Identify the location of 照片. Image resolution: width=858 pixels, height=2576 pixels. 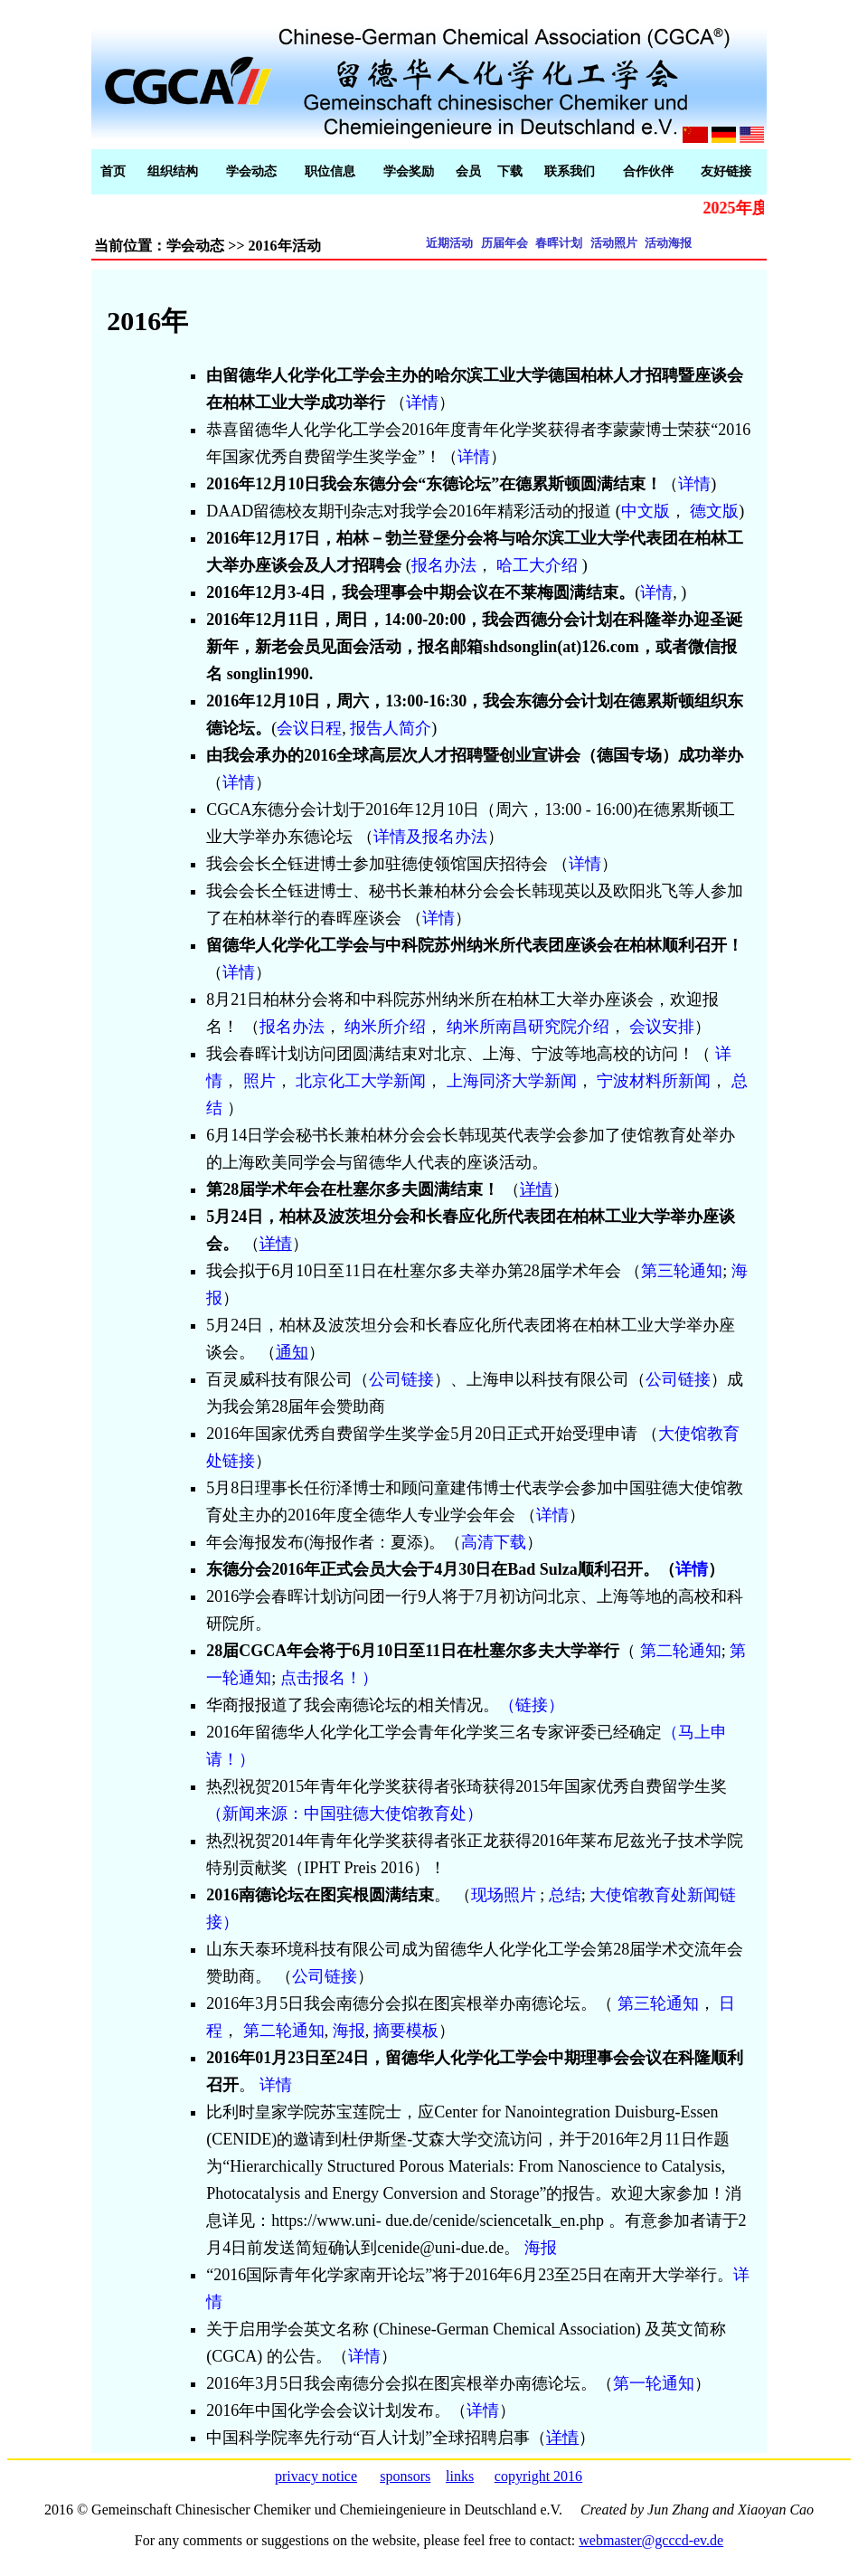
(259, 1081).